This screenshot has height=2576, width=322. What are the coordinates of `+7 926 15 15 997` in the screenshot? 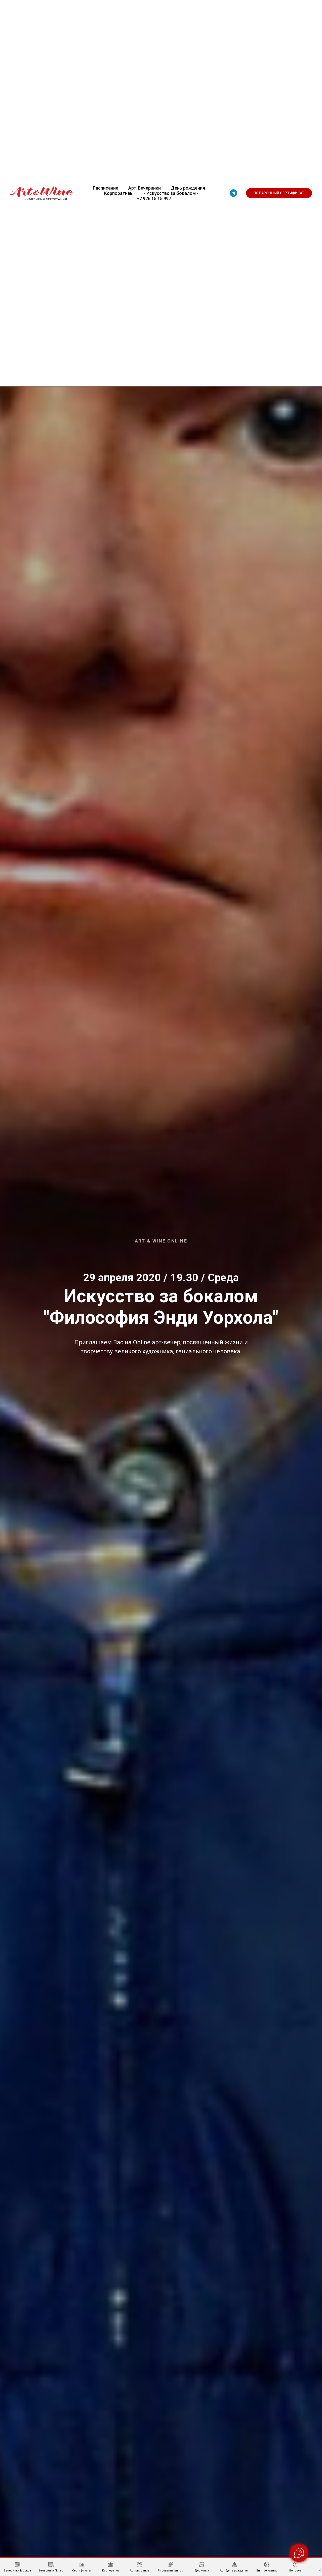 It's located at (154, 198).